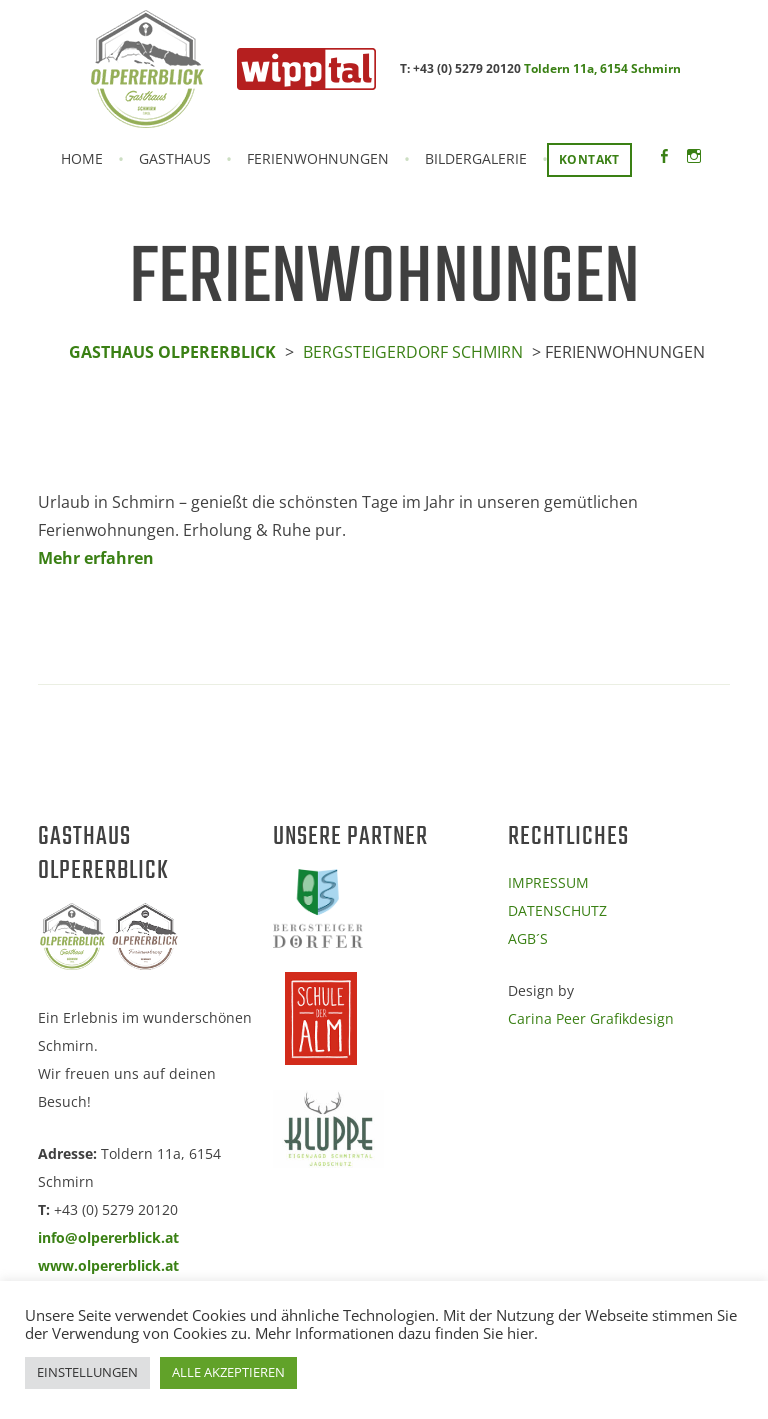  What do you see at coordinates (557, 910) in the screenshot?
I see `DATENSCHUTZ` at bounding box center [557, 910].